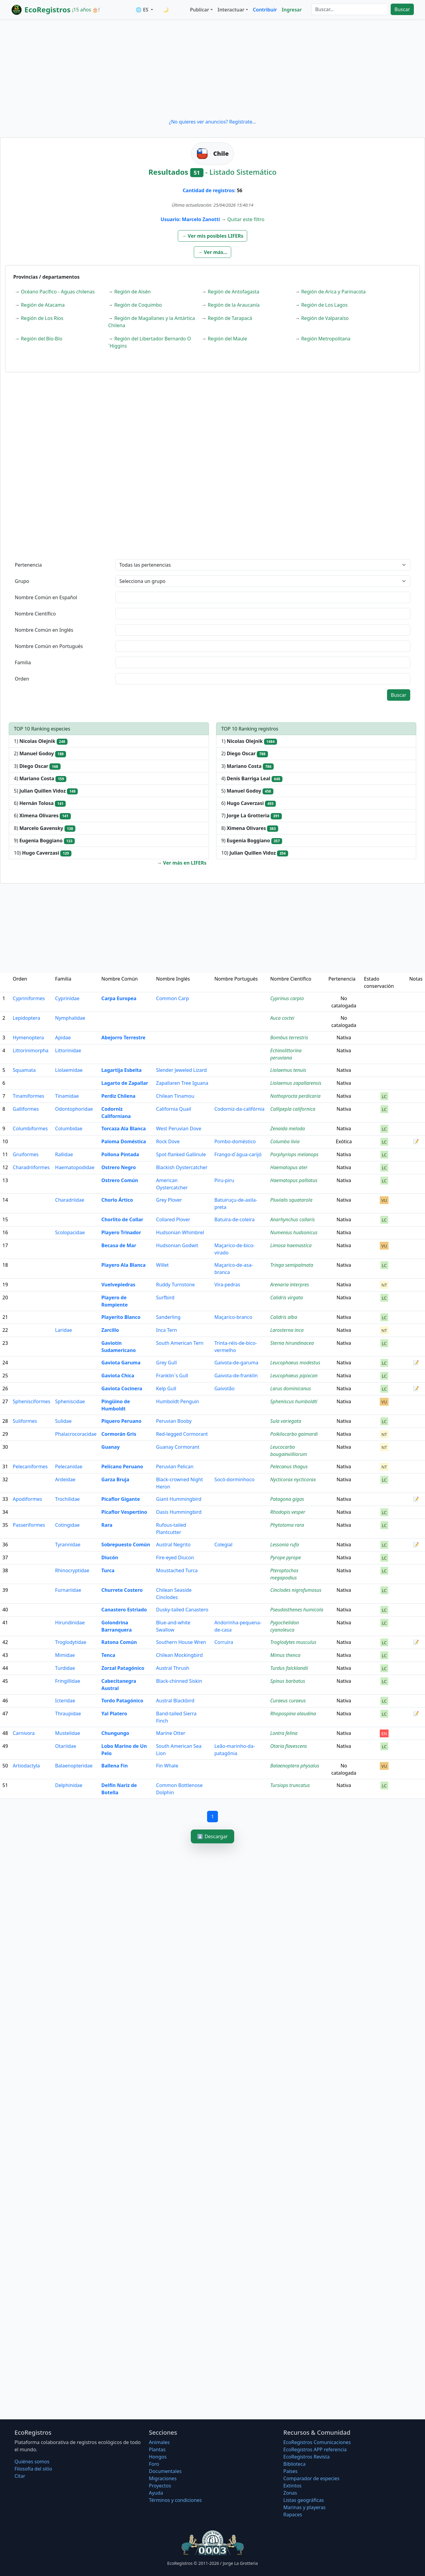 This screenshot has height=2576, width=425. Describe the element at coordinates (293, 1180) in the screenshot. I see `Haematopus palliatus` at that location.